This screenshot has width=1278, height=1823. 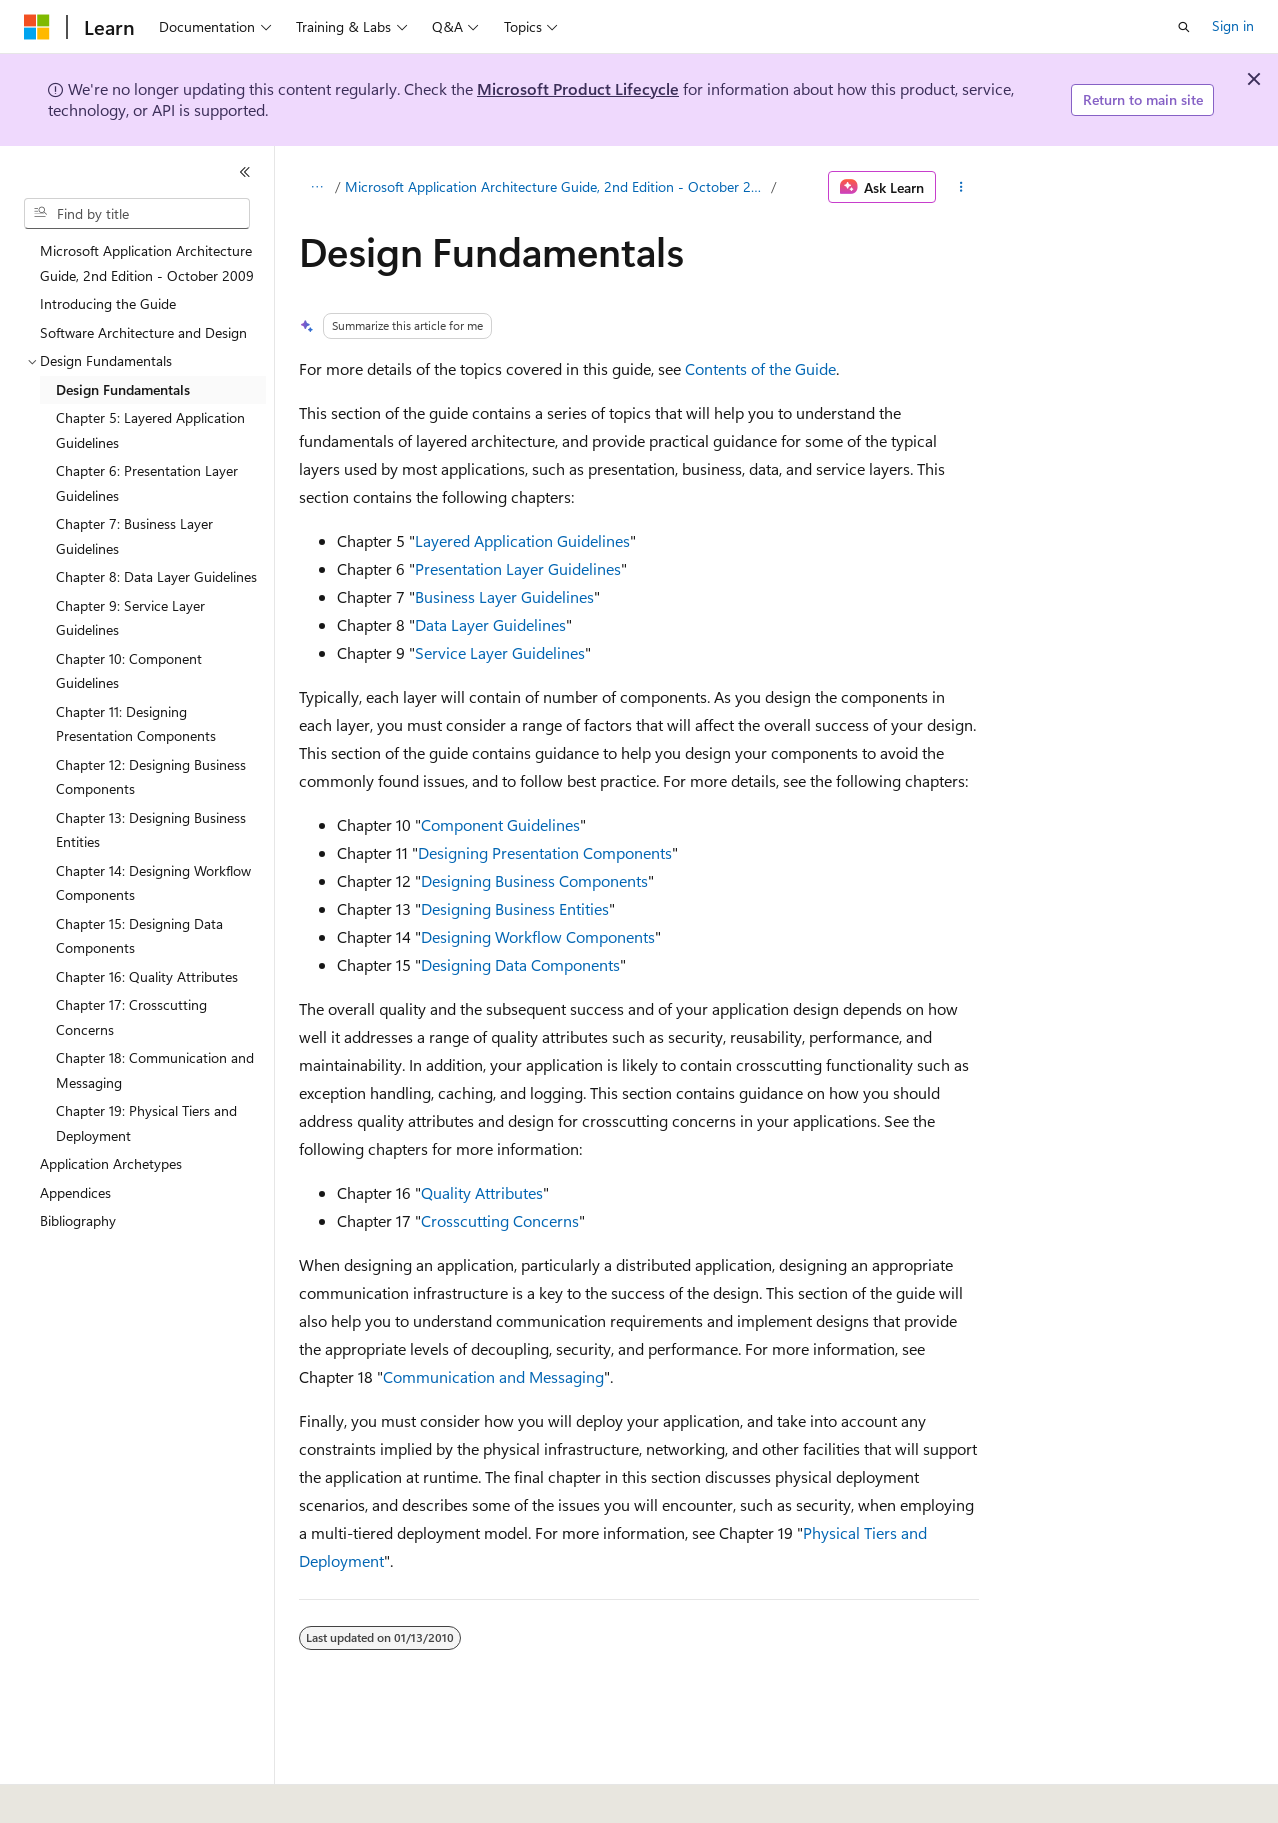 What do you see at coordinates (534, 880) in the screenshot?
I see `Designing Business Components` at bounding box center [534, 880].